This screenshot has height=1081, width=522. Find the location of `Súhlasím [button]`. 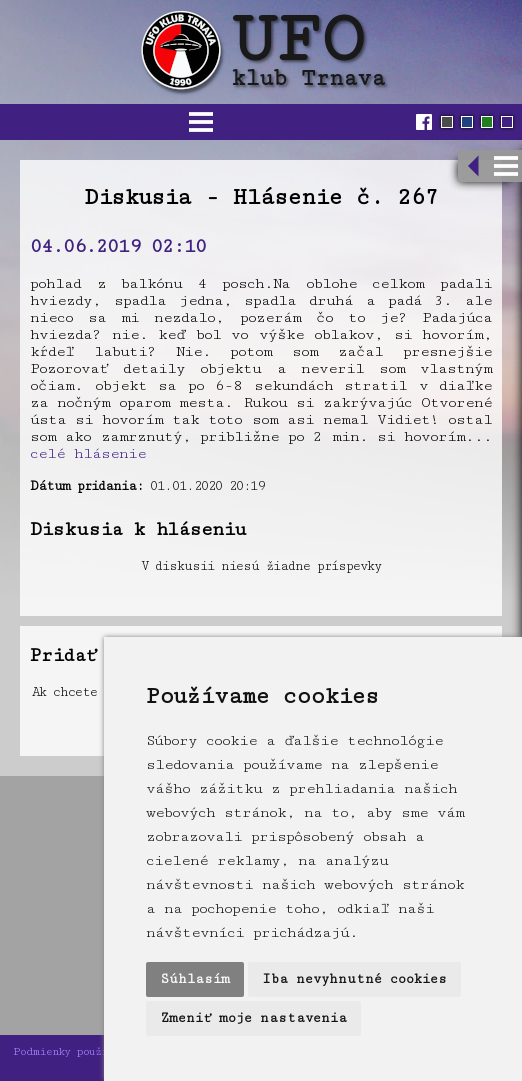

Súhlasím [button] is located at coordinates (195, 979).